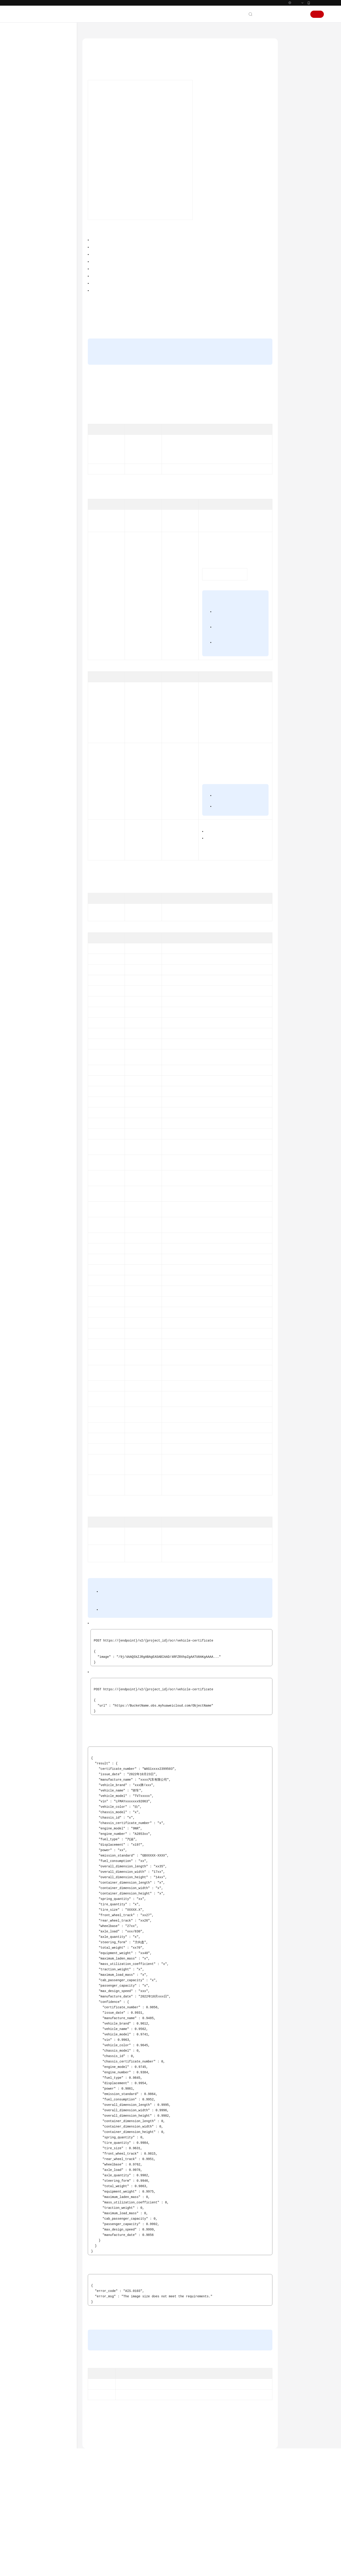 This screenshot has height=2576, width=341. I want to click on 快速入门, so click(28, 87).